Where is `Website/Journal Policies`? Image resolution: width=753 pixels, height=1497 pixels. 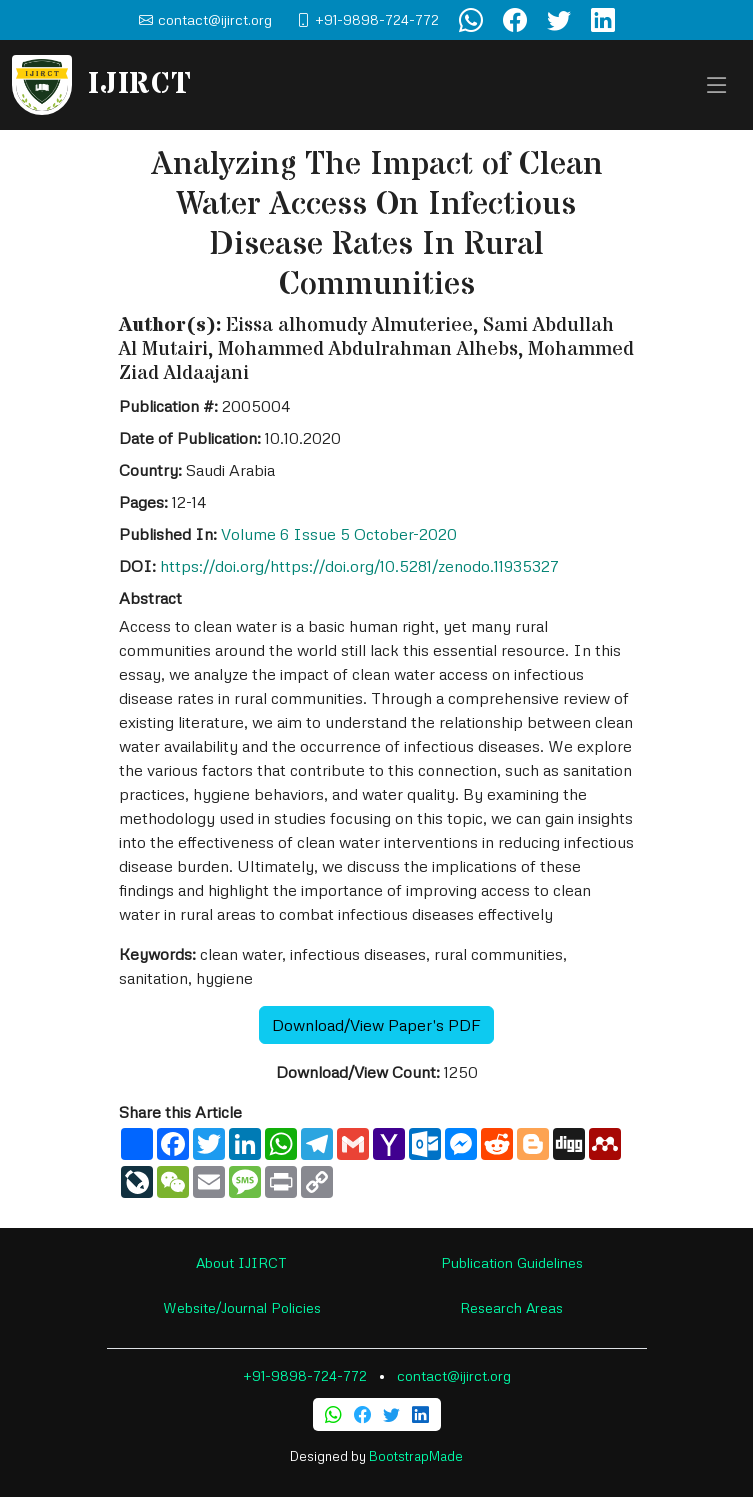 Website/Journal Policies is located at coordinates (242, 1307).